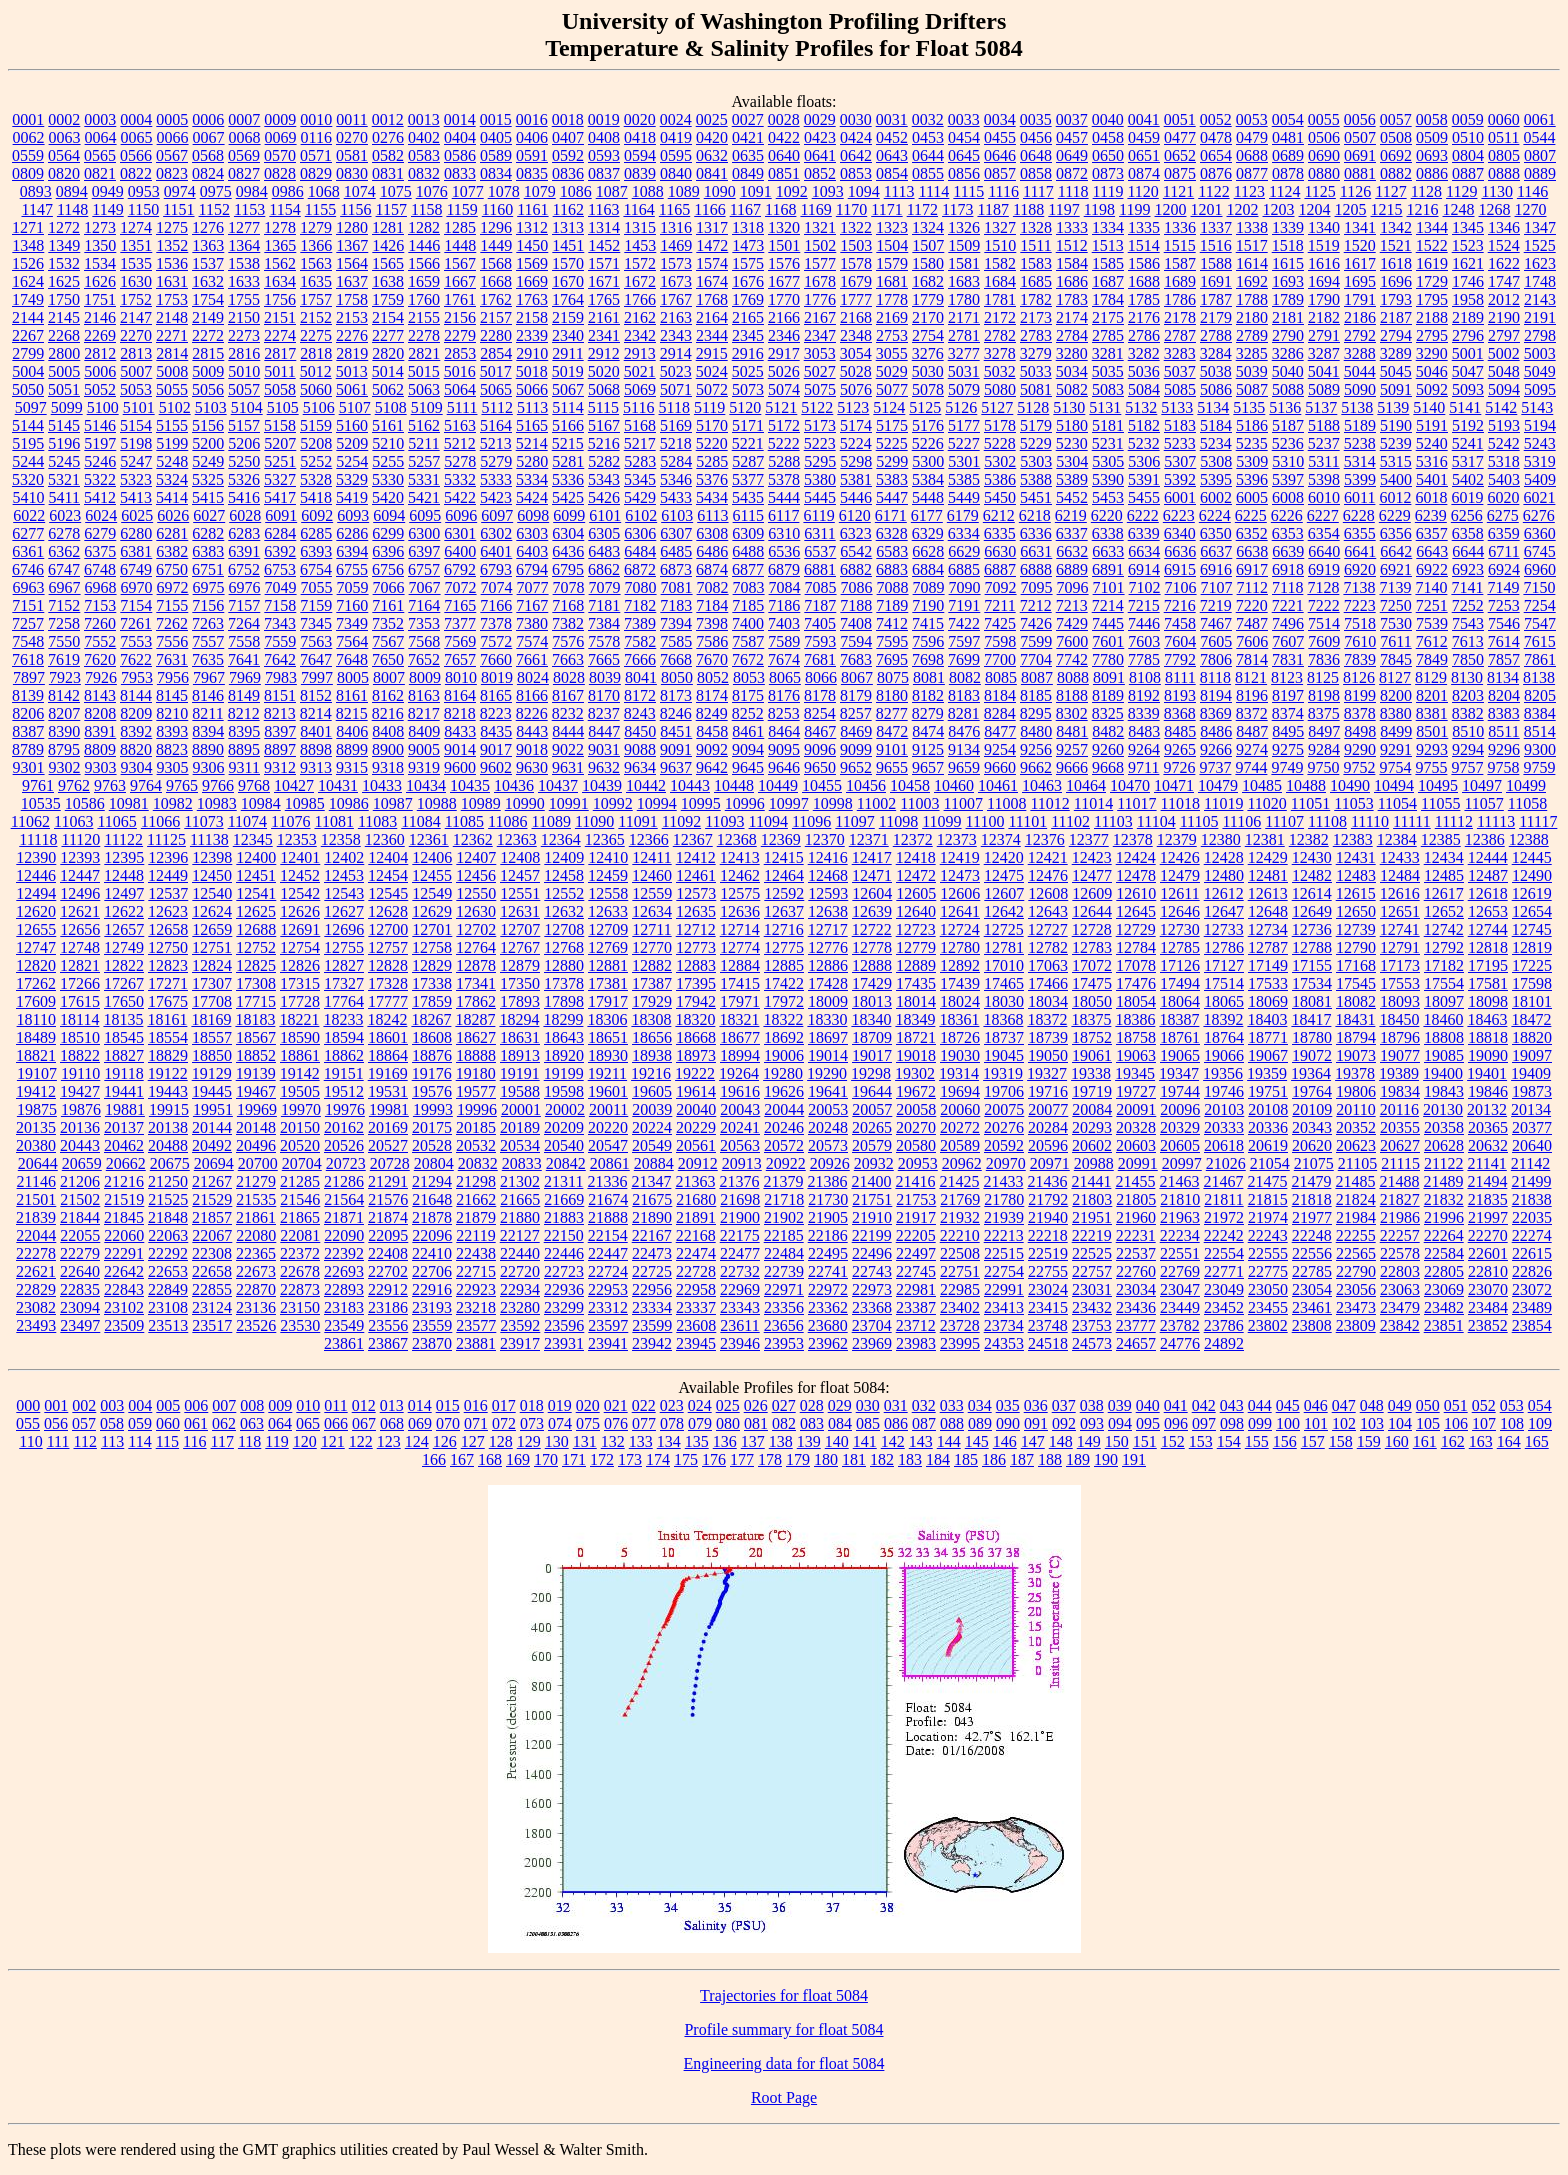 Image resolution: width=1568 pixels, height=2175 pixels. What do you see at coordinates (208, 605) in the screenshot?
I see `7156` at bounding box center [208, 605].